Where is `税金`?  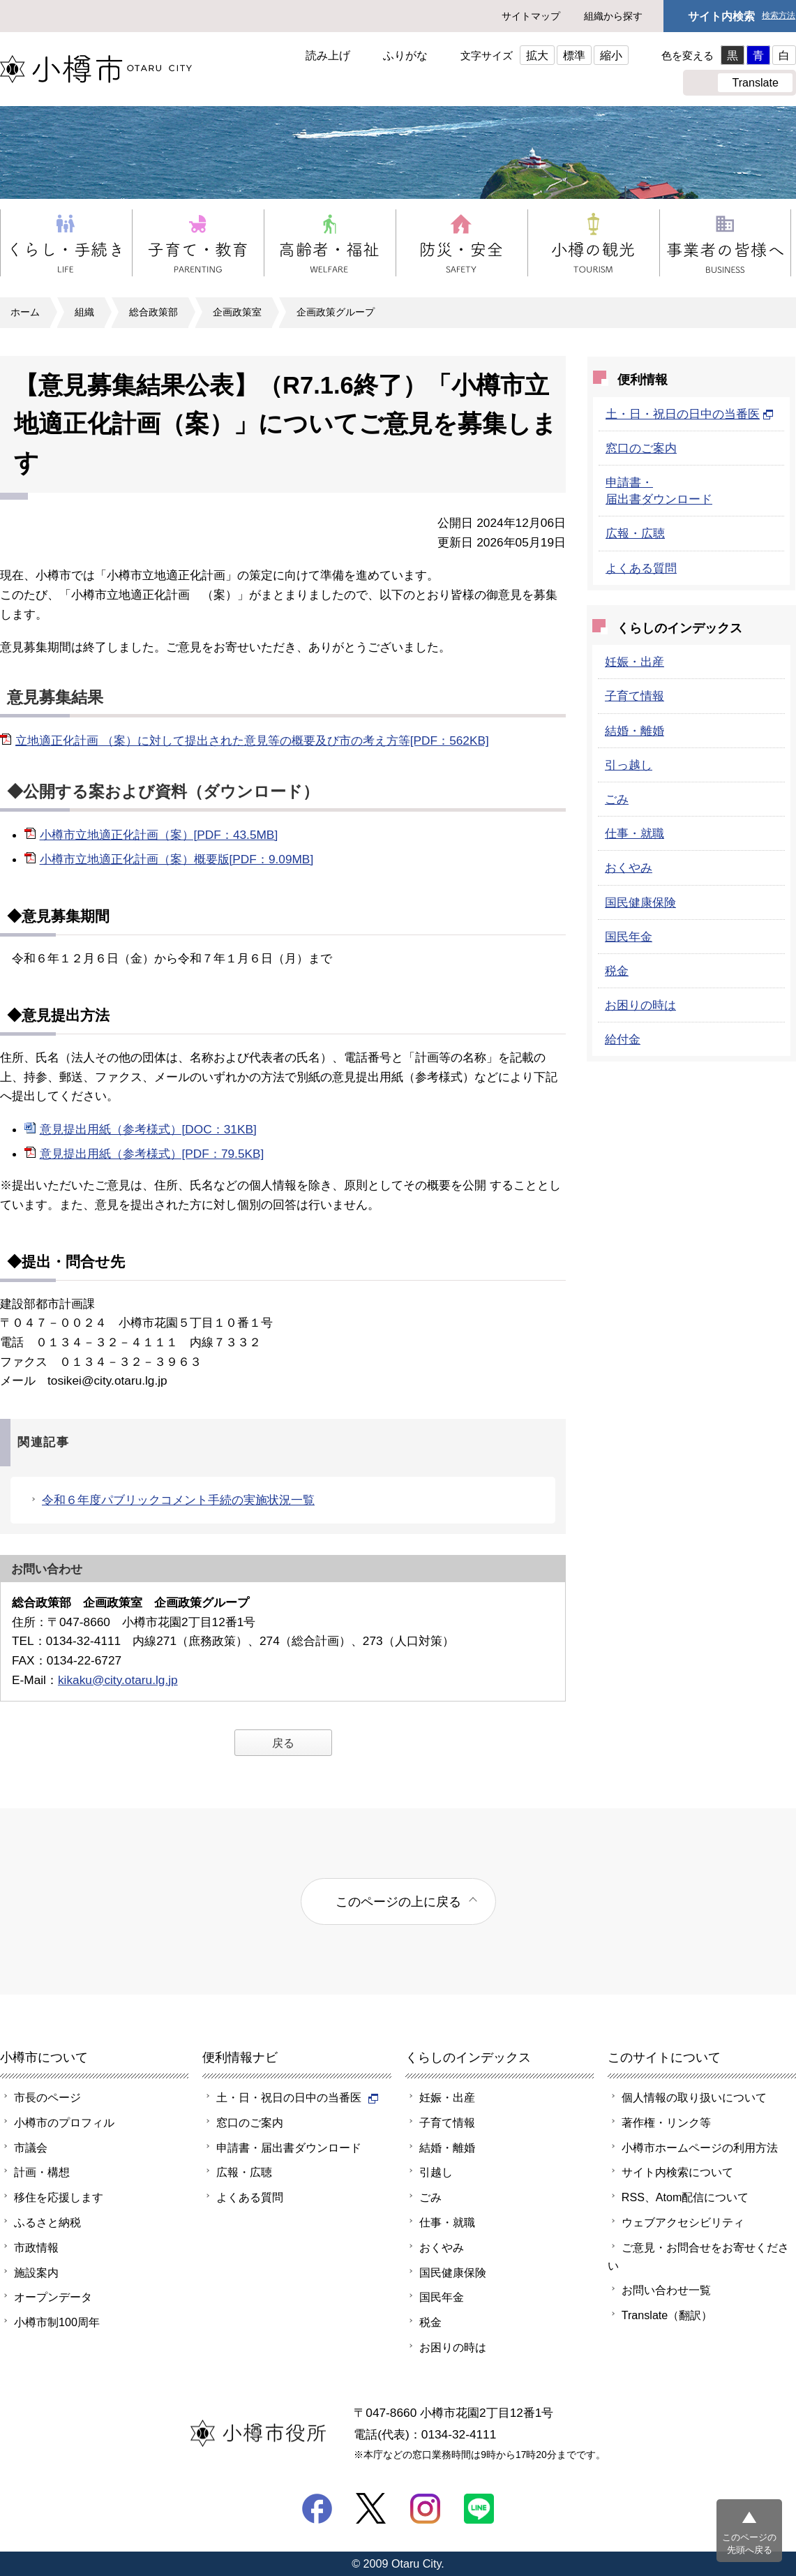
税金 is located at coordinates (617, 971).